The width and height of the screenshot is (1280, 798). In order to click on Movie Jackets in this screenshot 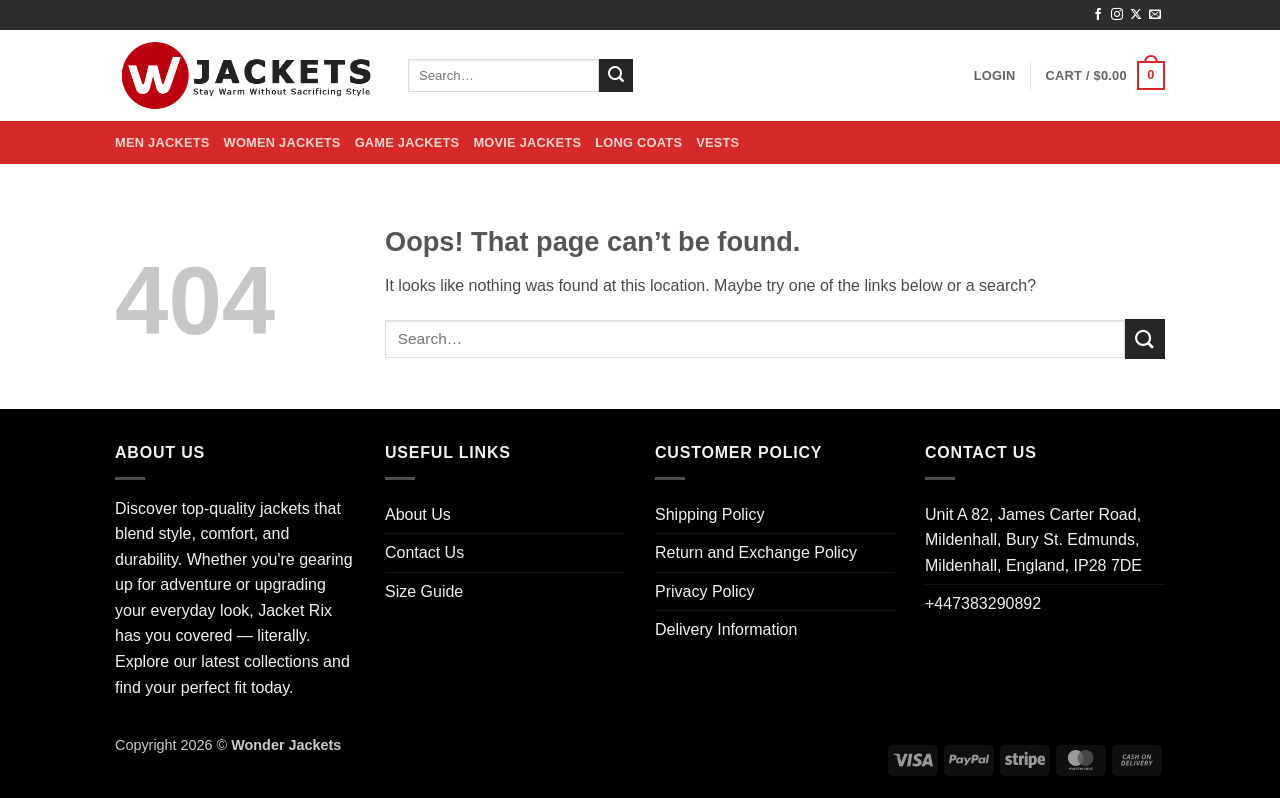, I will do `click(527, 142)`.